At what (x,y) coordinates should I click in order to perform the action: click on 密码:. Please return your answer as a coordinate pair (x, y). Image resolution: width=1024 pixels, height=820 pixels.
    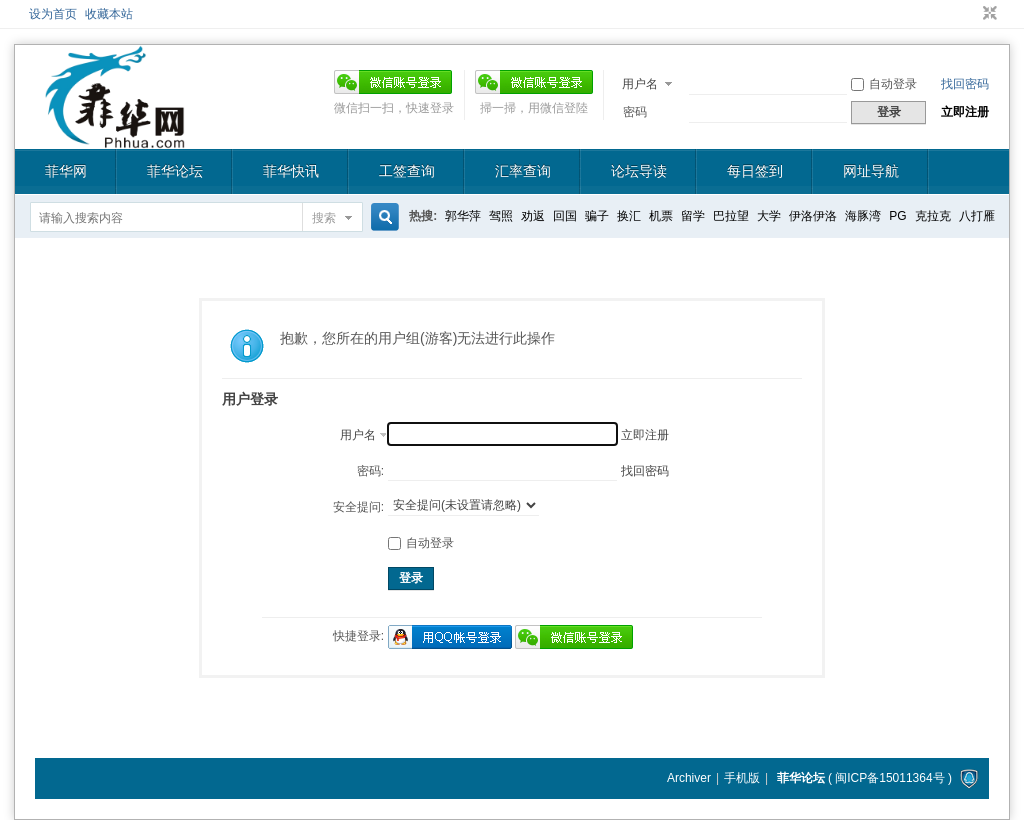
    Looking at the image, I should click on (370, 471).